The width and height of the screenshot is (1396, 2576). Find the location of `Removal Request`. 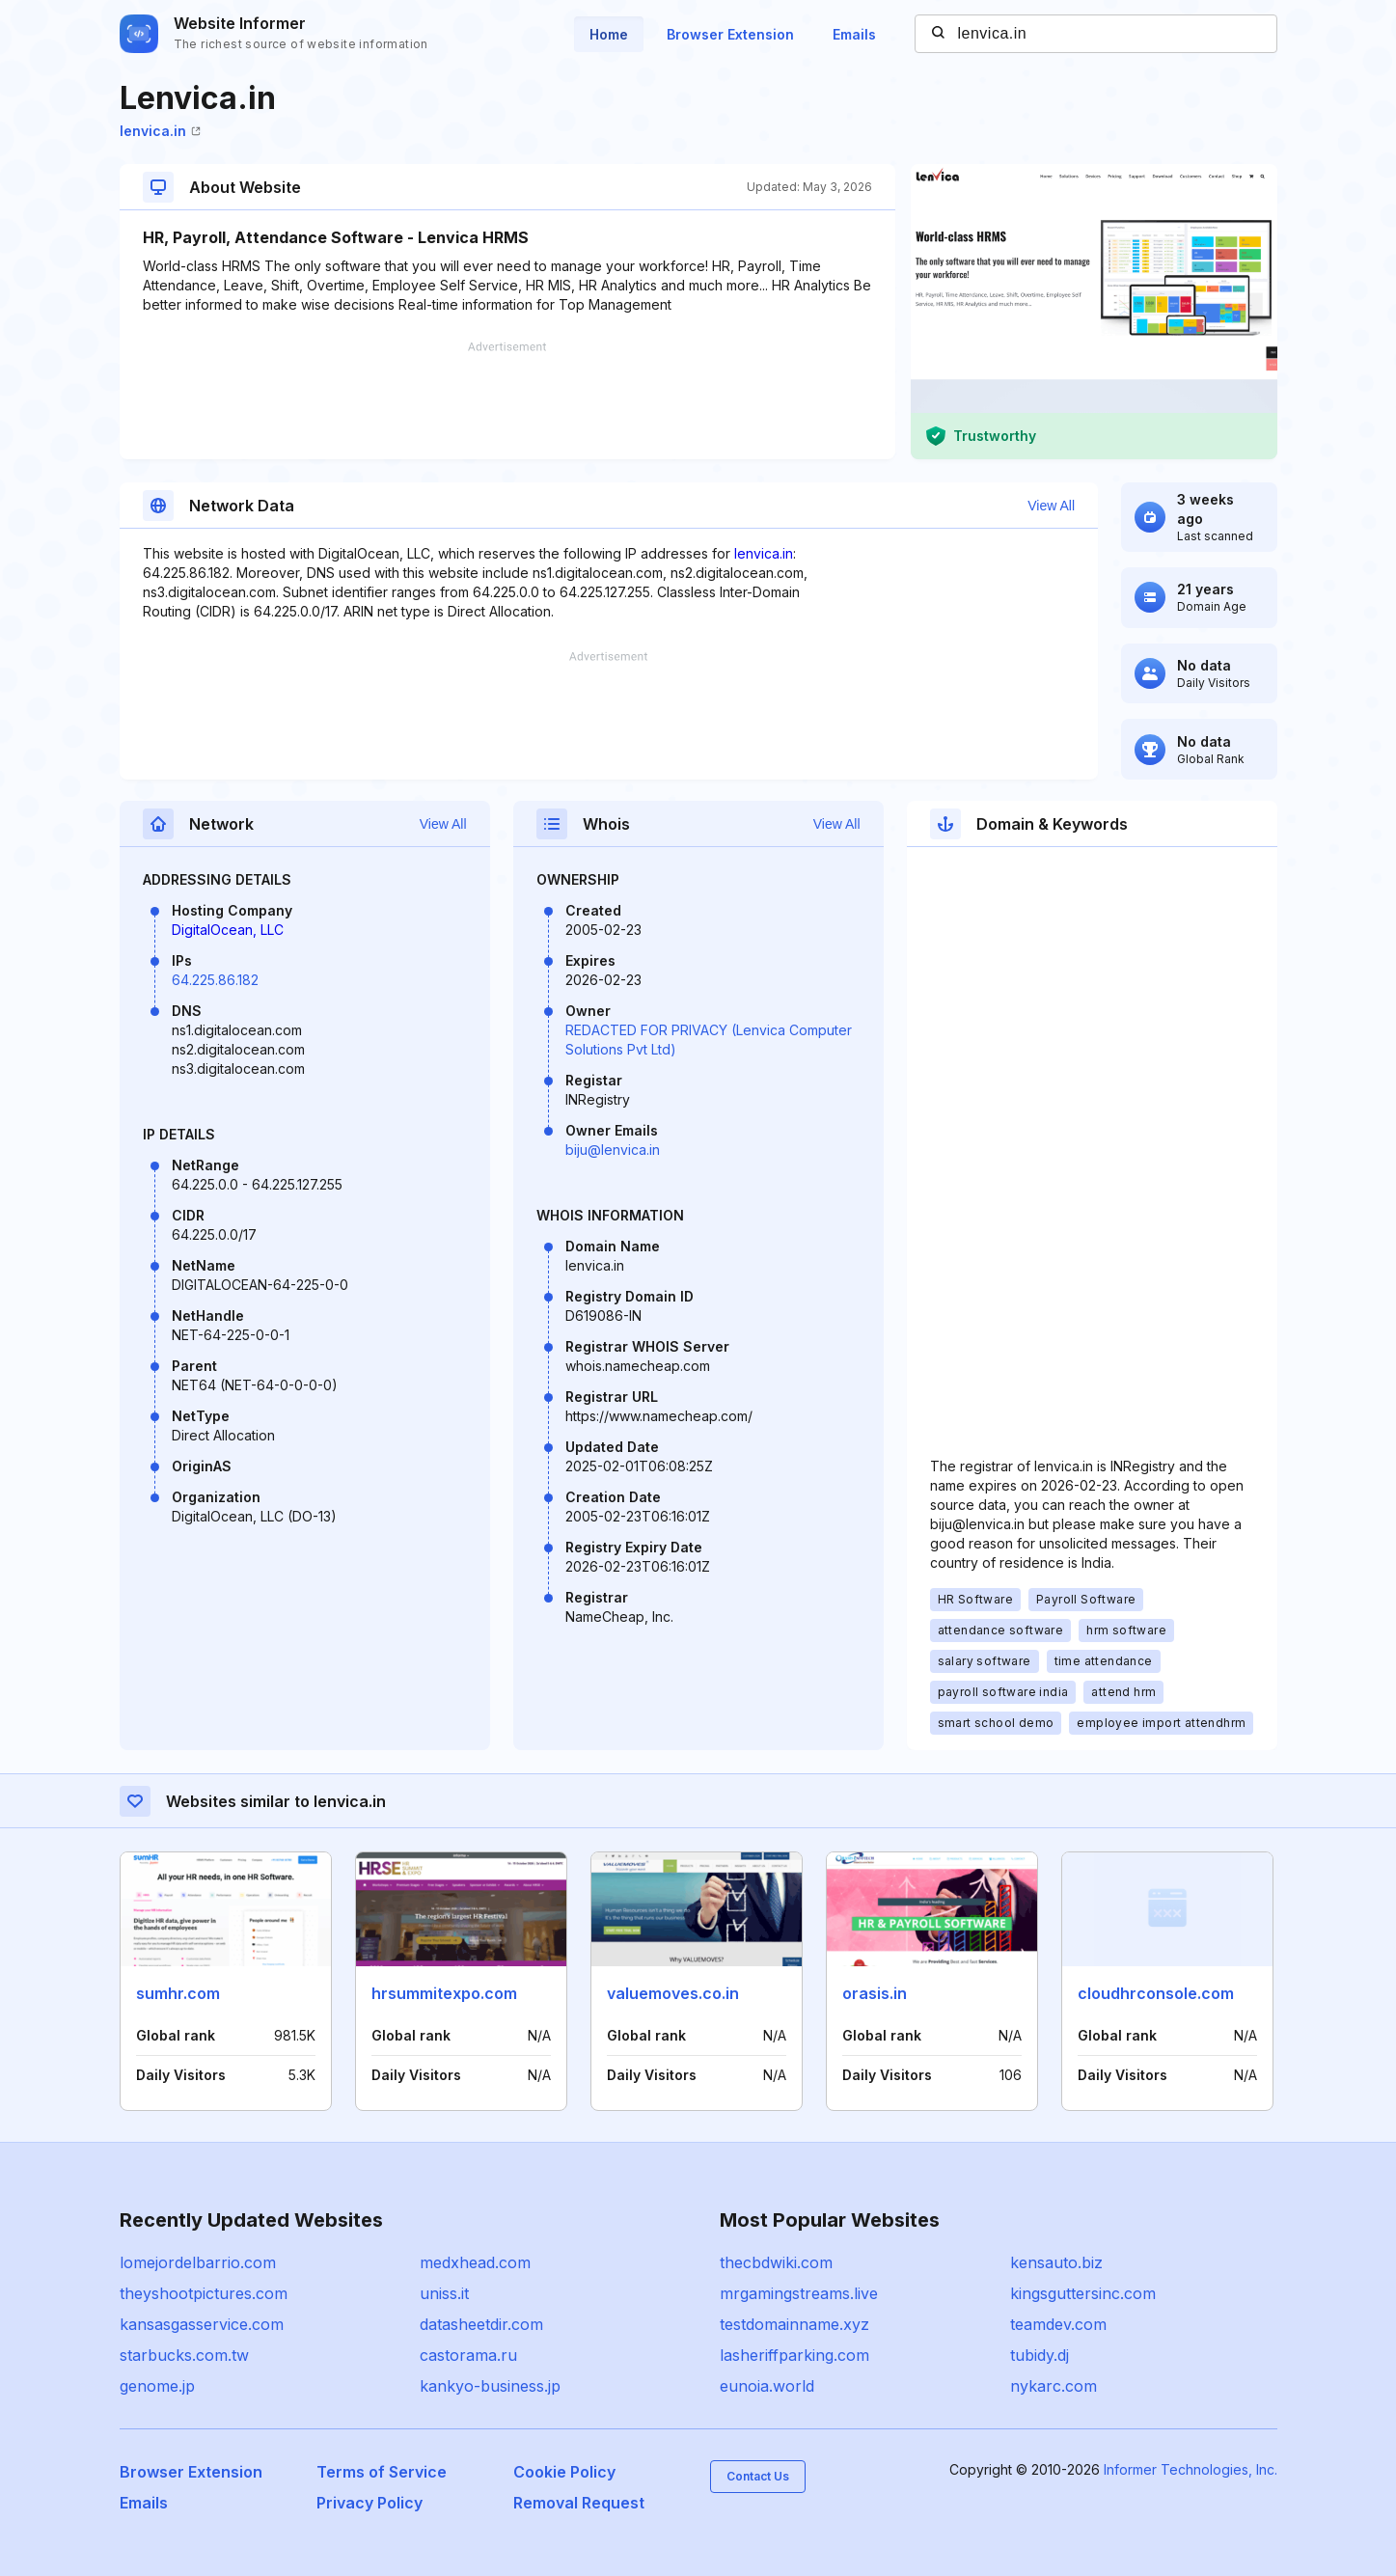

Removal Request is located at coordinates (578, 2502).